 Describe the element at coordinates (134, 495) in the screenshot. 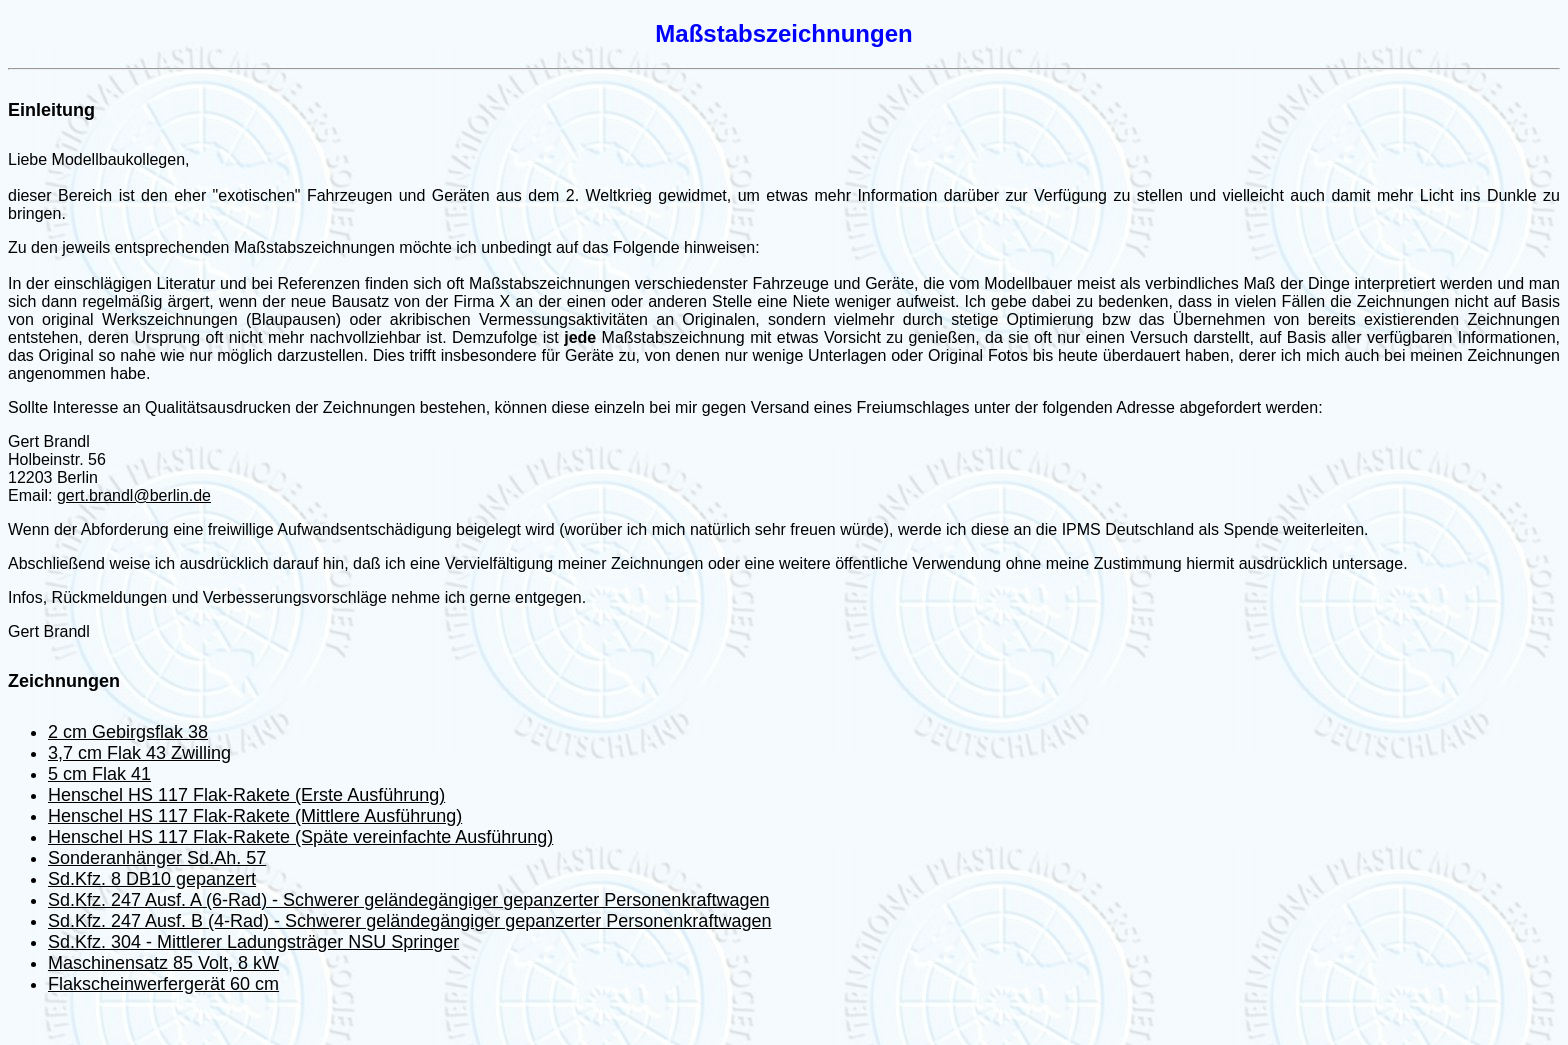

I see `gert.brandl@berlin.de` at that location.